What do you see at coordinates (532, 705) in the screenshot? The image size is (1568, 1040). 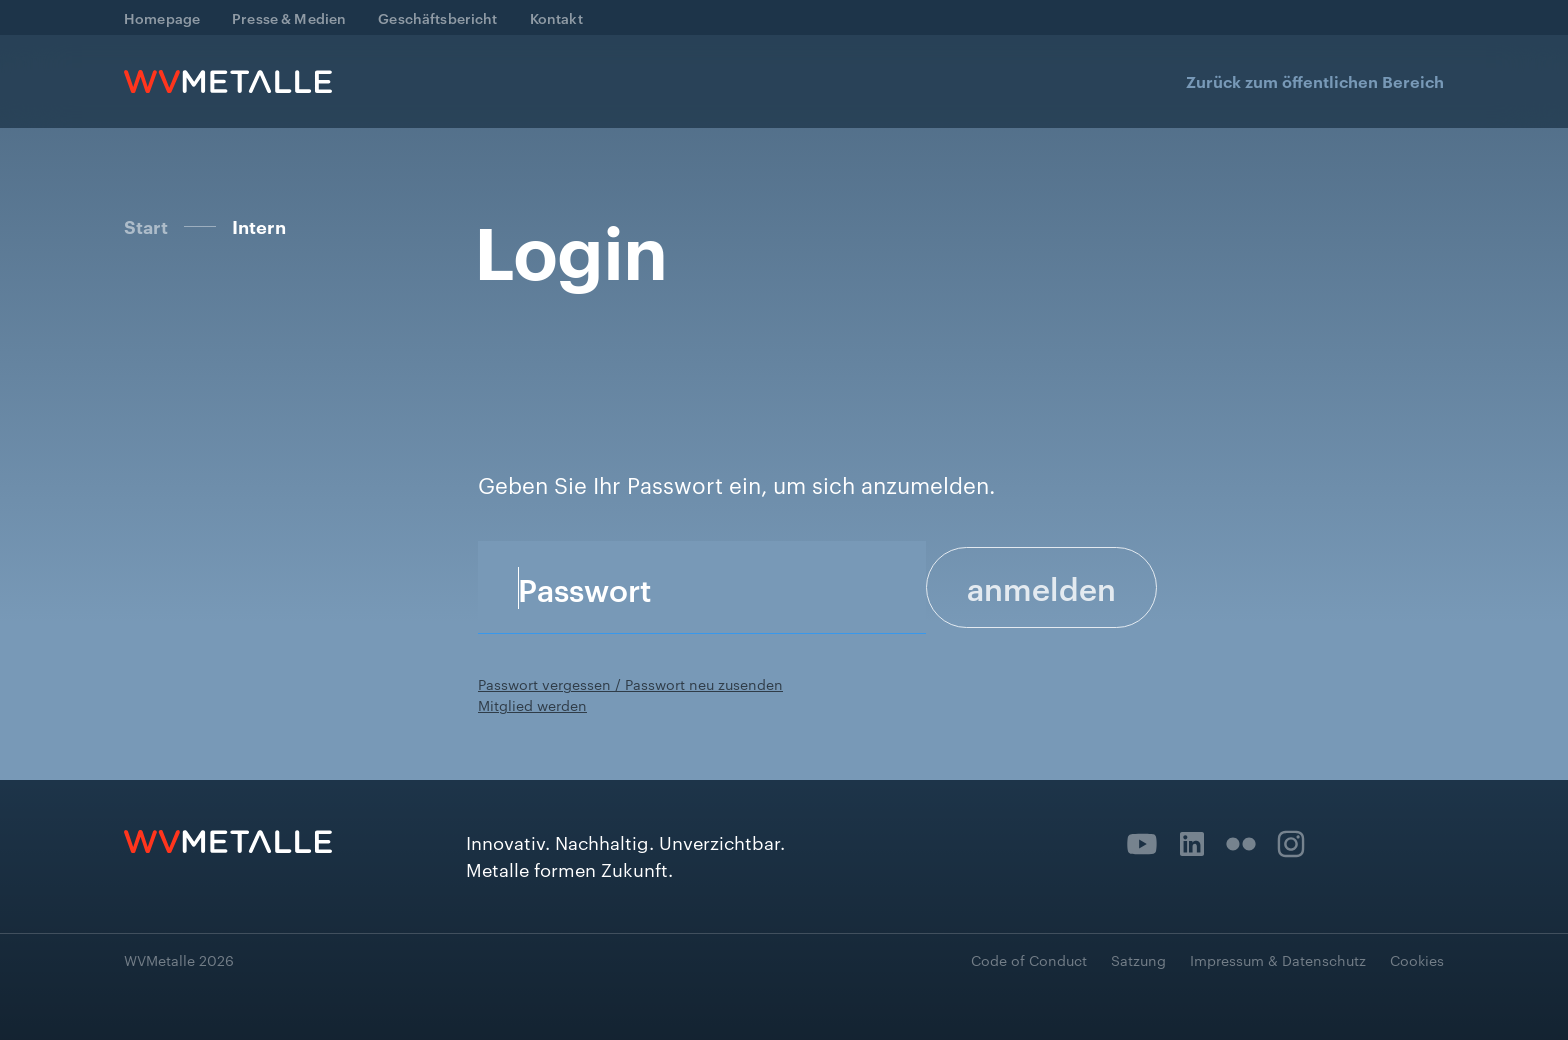 I see `Mitglied werden` at bounding box center [532, 705].